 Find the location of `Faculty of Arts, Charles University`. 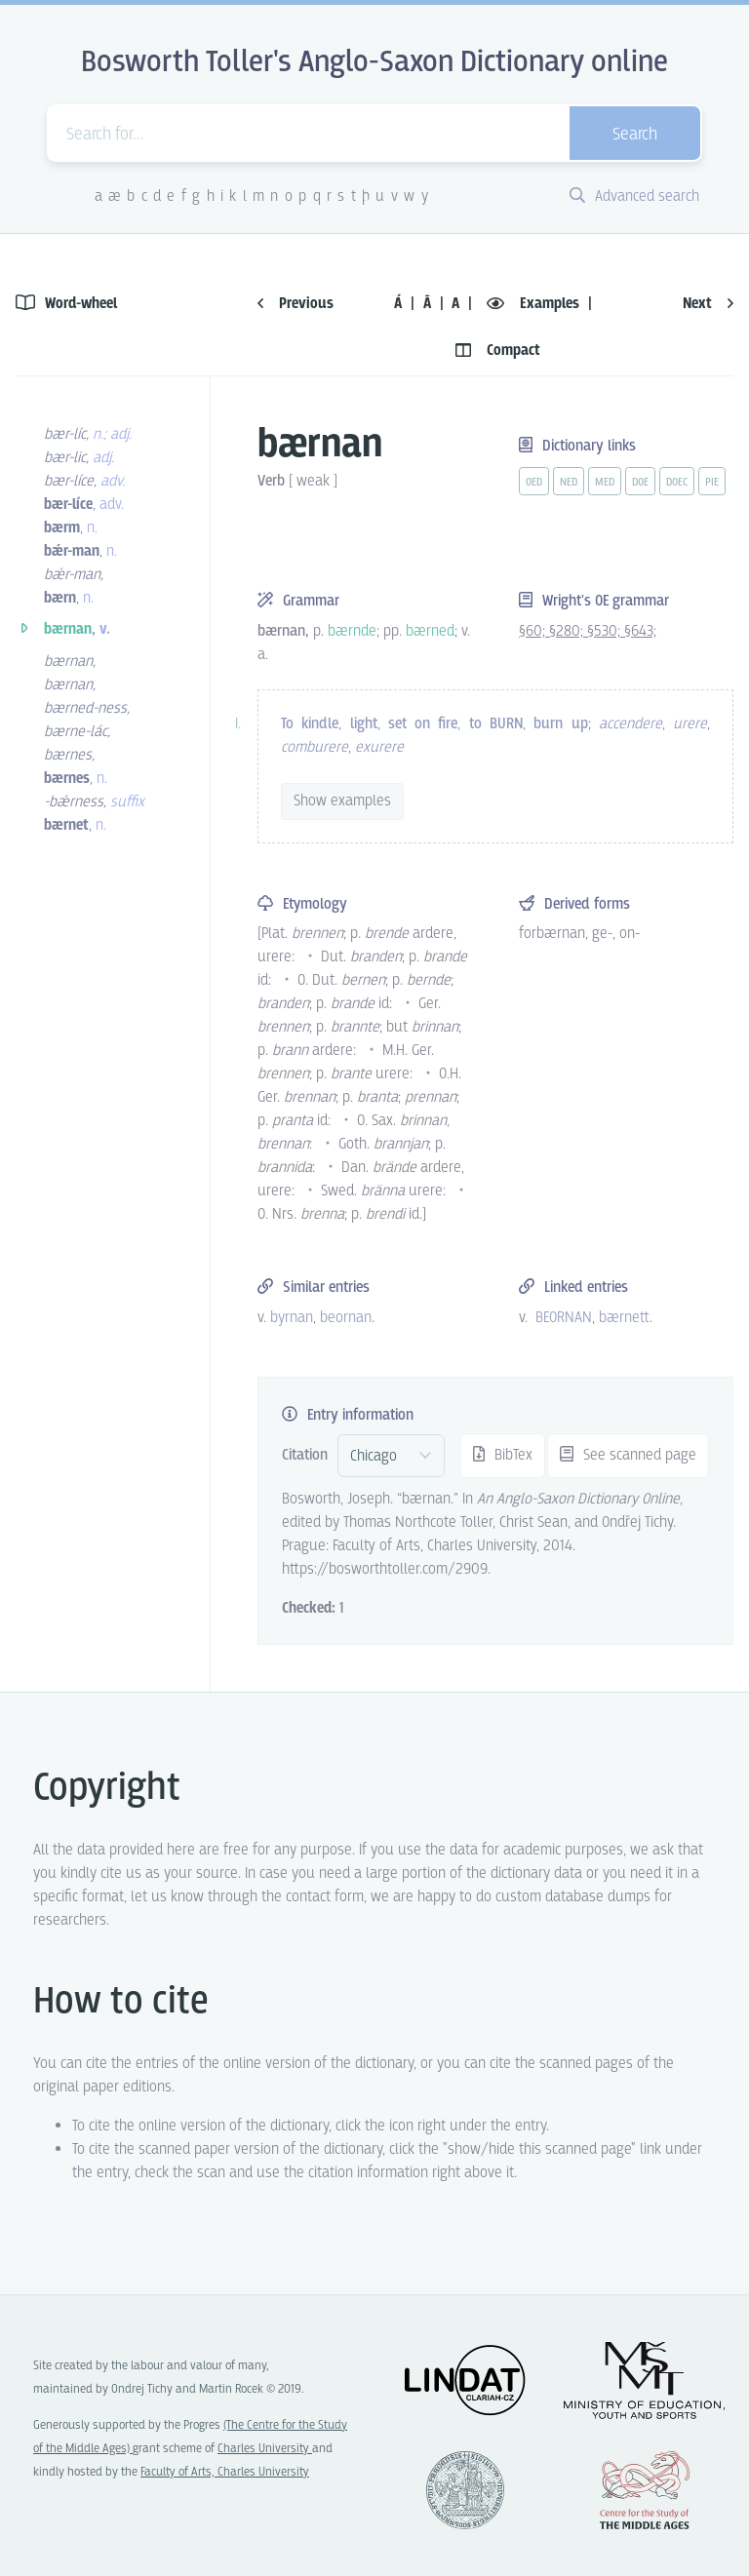

Faculty of Arts, Charles University is located at coordinates (224, 2472).